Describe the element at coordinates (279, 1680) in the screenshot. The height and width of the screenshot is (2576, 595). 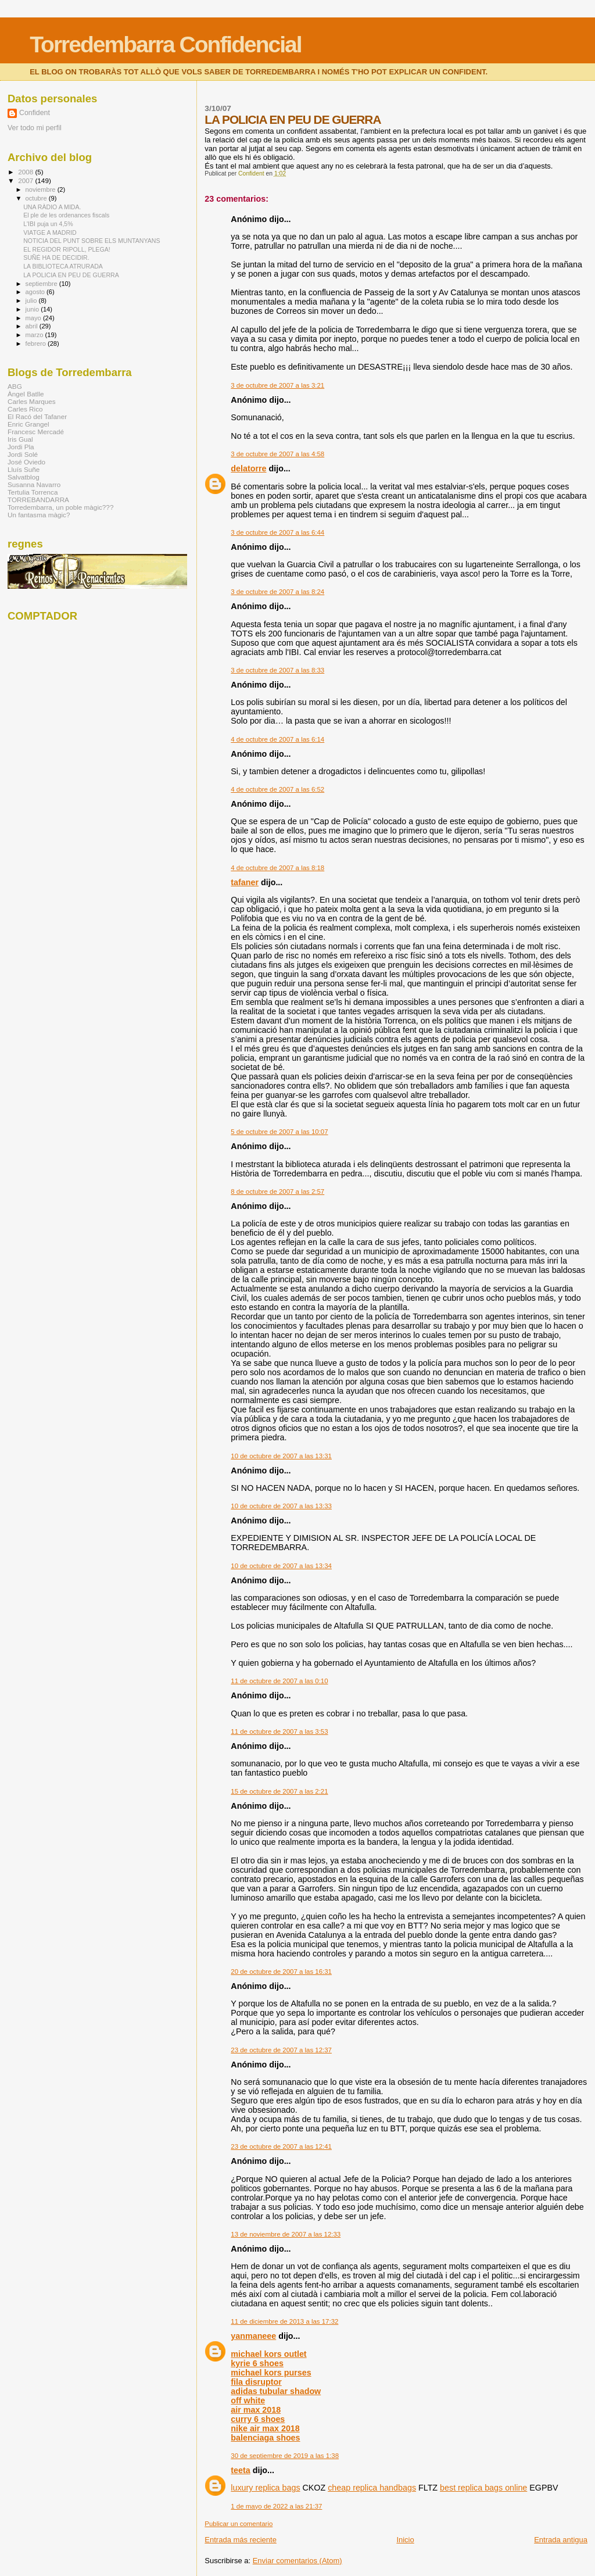
I see `11 de octubre de 2007 a las 0:10` at that location.